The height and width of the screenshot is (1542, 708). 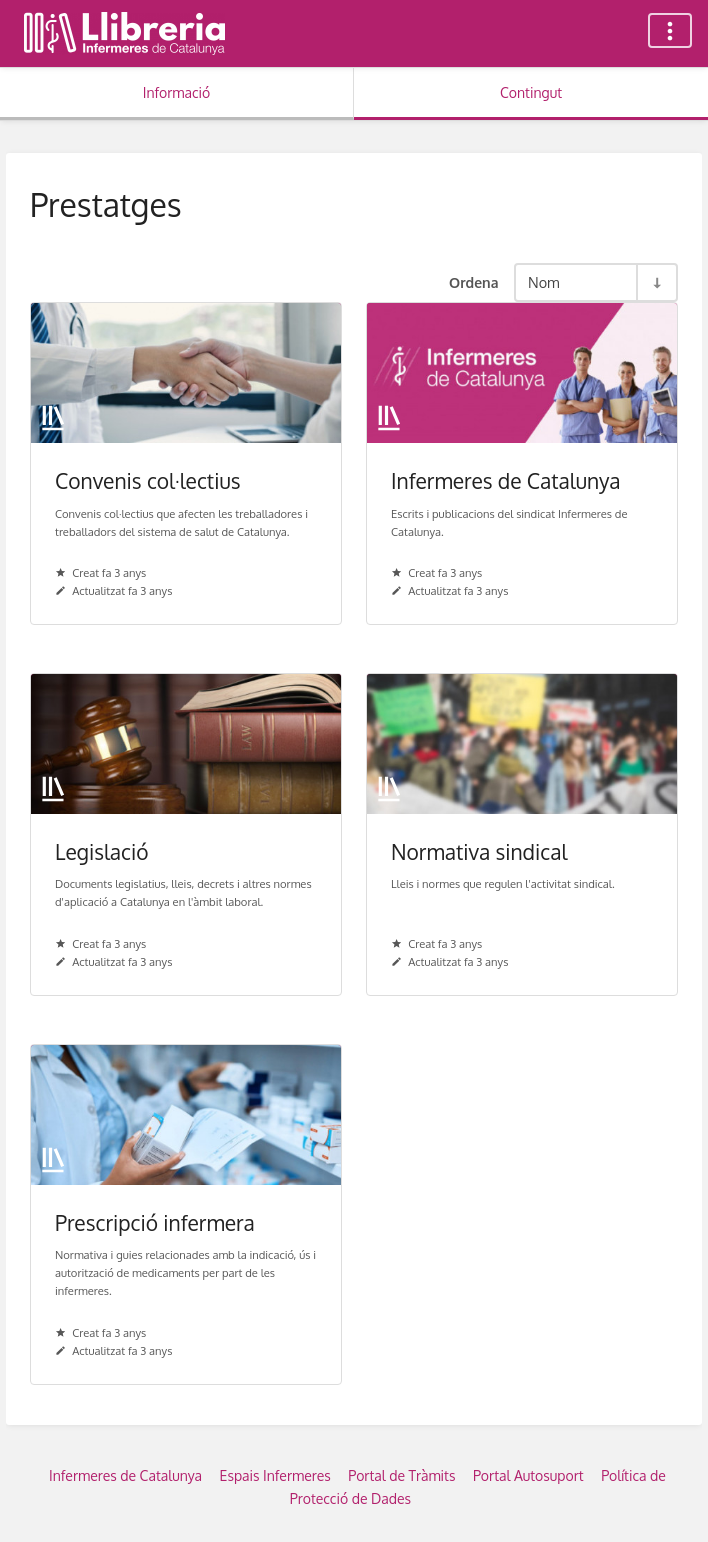 I want to click on Infermeres de Catalunya, so click(x=125, y=1475).